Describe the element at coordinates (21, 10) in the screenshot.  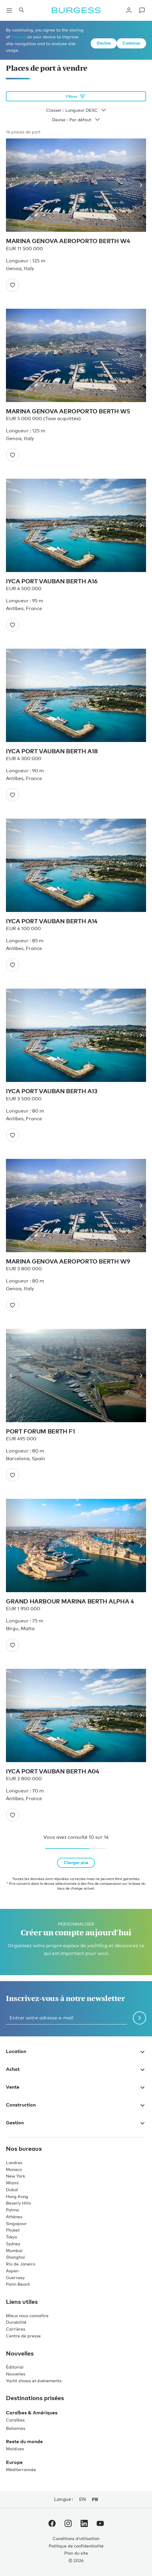
I see `[Ouvrir le panneau de recherche]` at that location.